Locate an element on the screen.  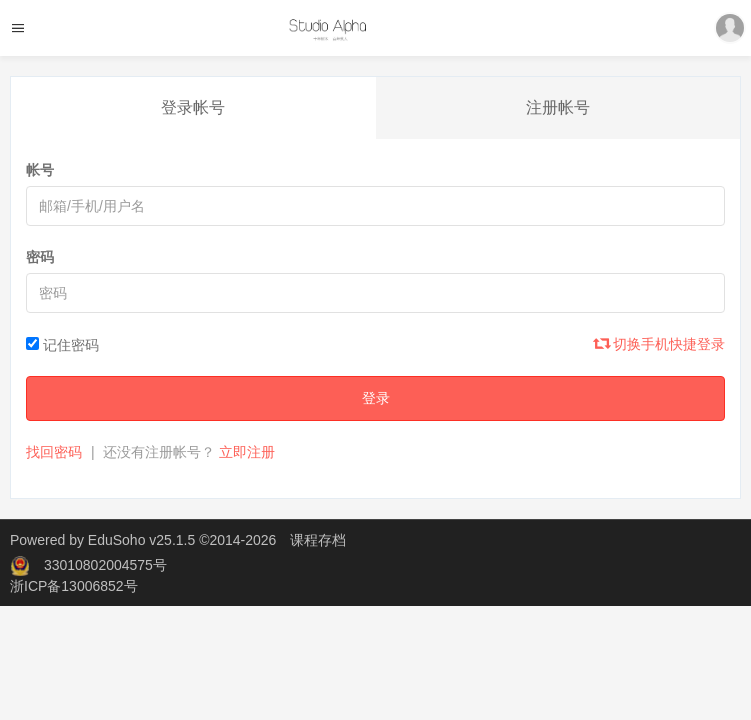
切换手机快捷登录 is located at coordinates (660, 344).